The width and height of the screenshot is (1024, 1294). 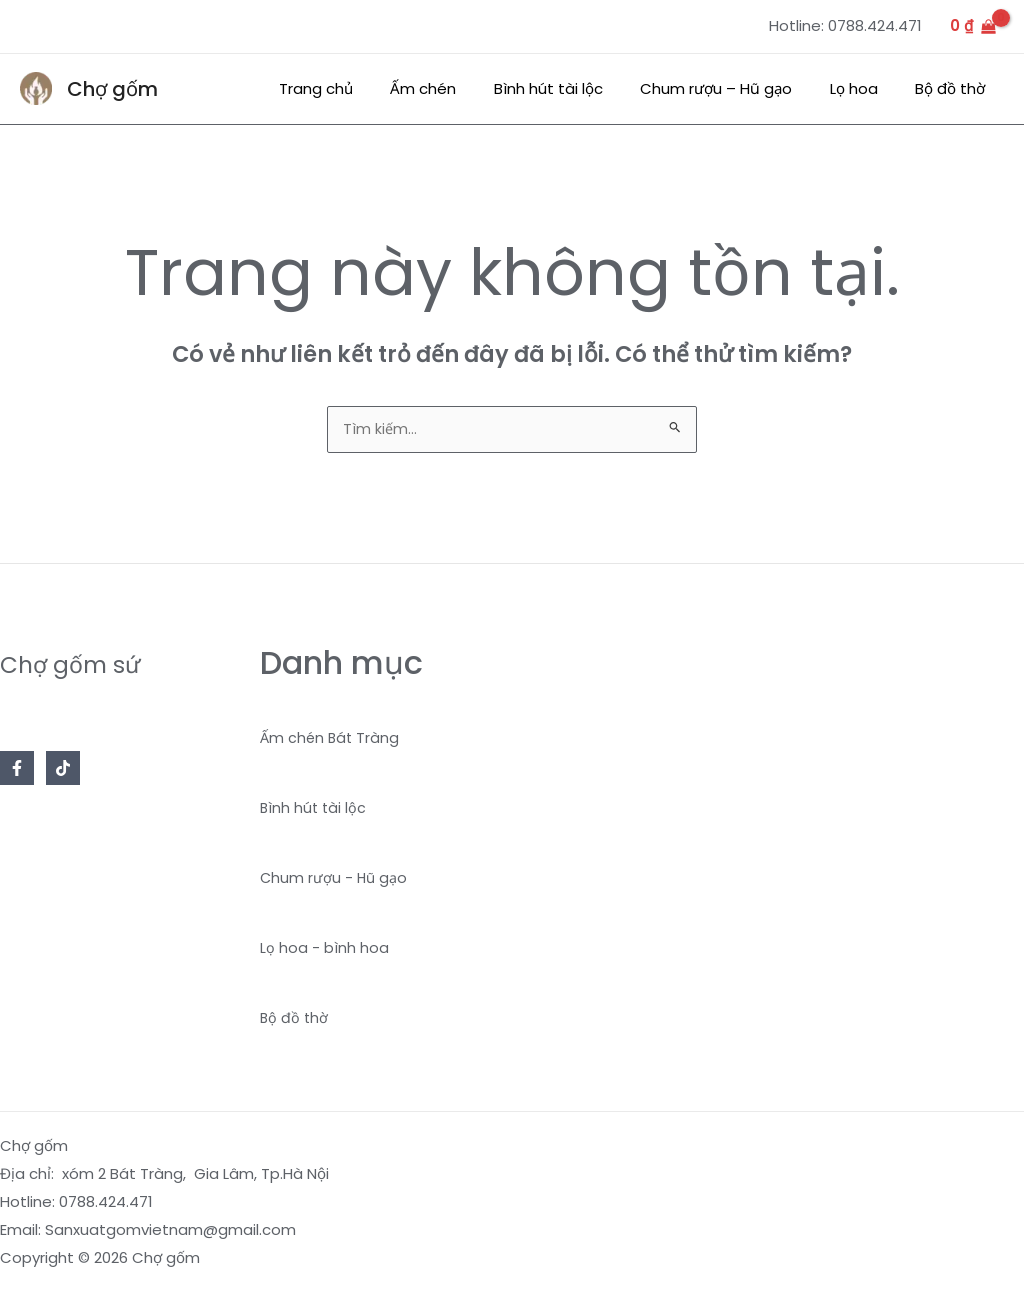 I want to click on [TikTok], so click(x=63, y=770).